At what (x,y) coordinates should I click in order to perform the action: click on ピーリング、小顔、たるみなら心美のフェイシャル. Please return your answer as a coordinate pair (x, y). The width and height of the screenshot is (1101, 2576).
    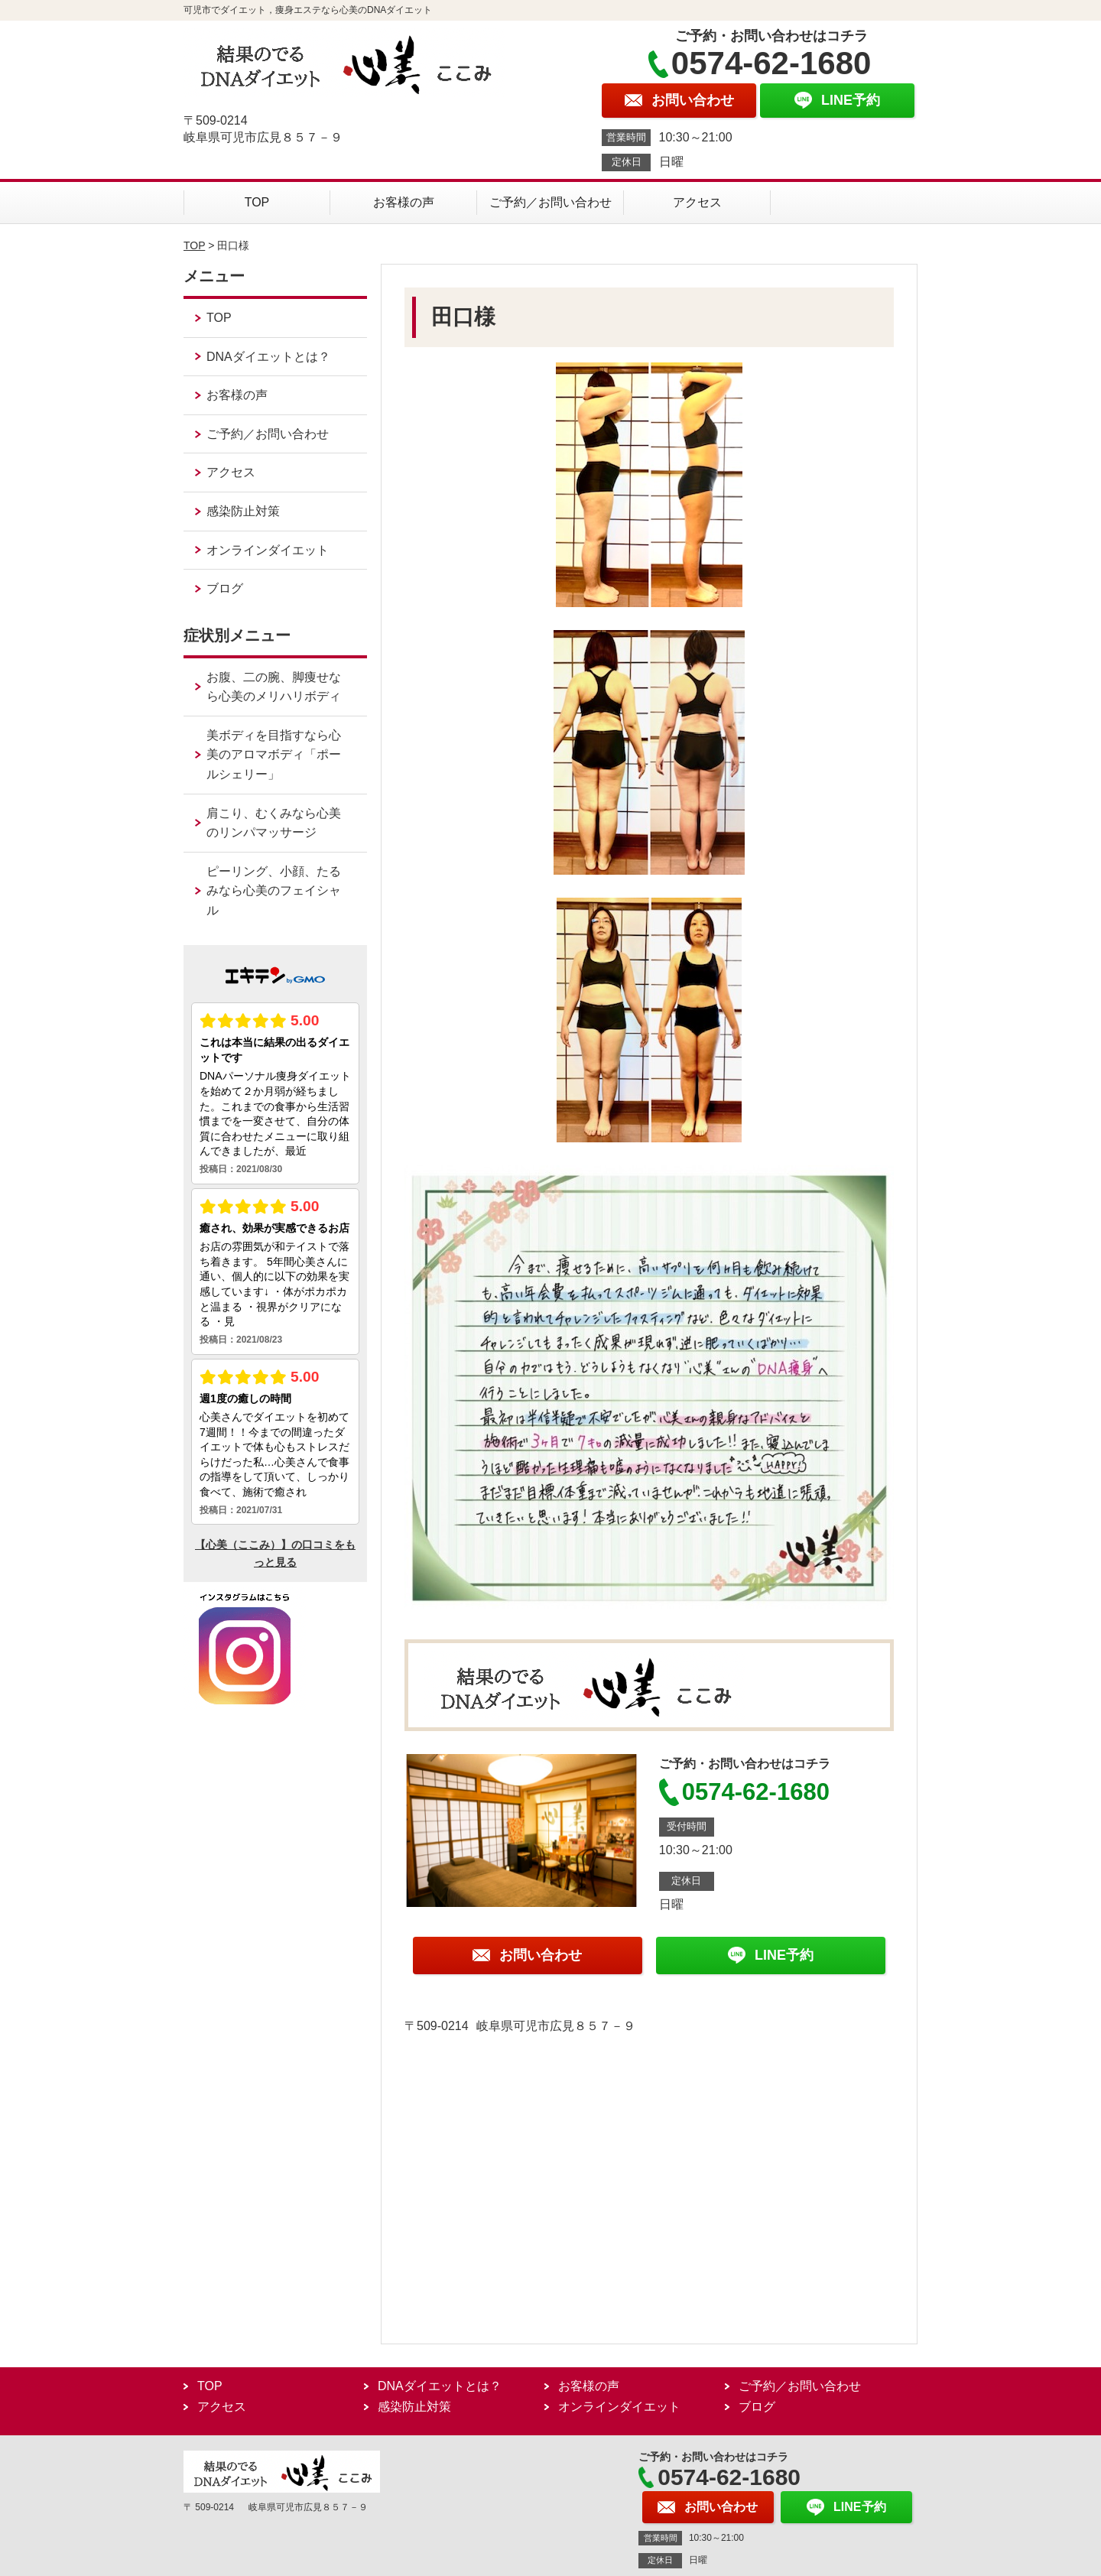
    Looking at the image, I should click on (273, 891).